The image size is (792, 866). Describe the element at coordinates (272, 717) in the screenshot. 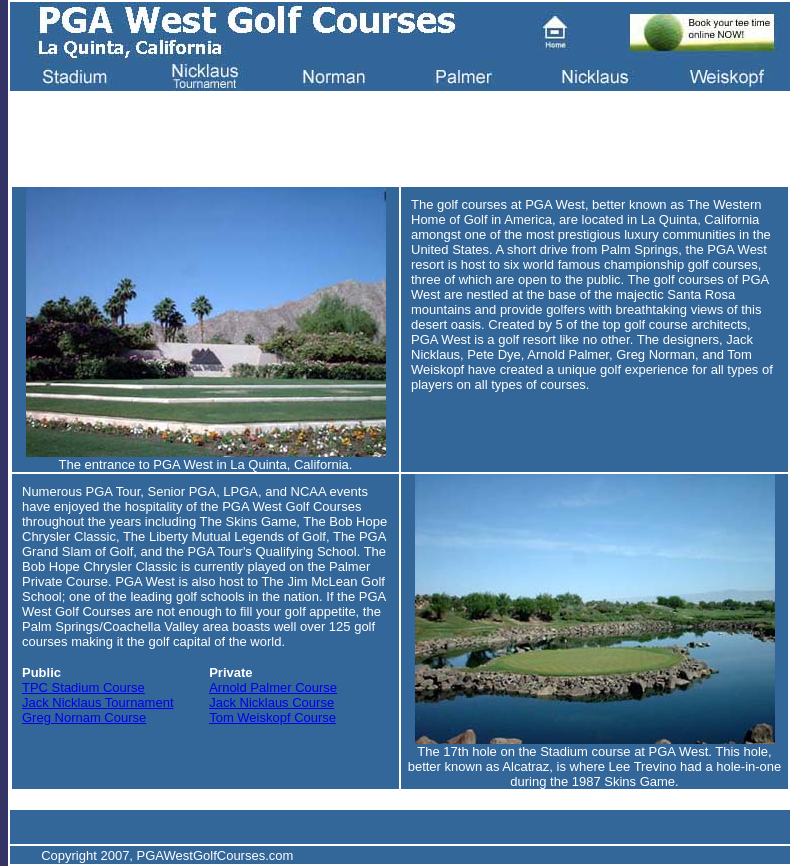

I see `Tom Weiskopf Course` at that location.